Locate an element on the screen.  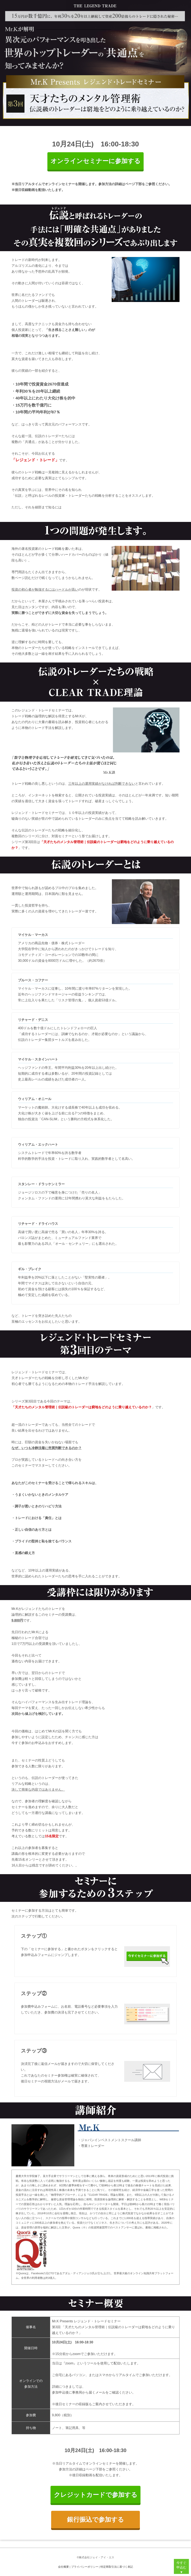
特定商取引法に基づく表記 is located at coordinates (116, 2566).